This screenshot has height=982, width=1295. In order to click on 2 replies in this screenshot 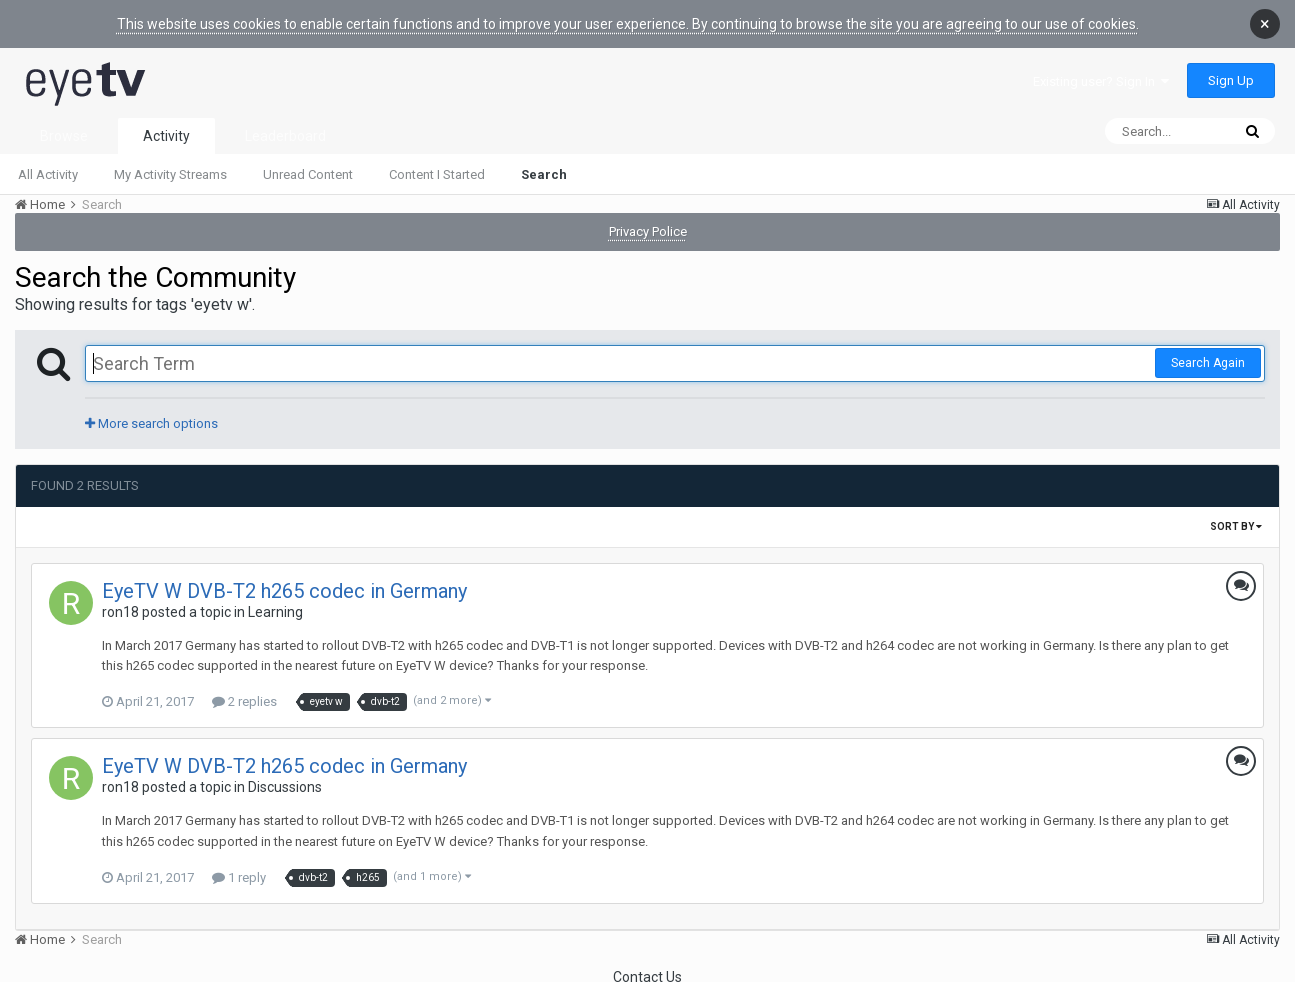, I will do `click(244, 695)`.